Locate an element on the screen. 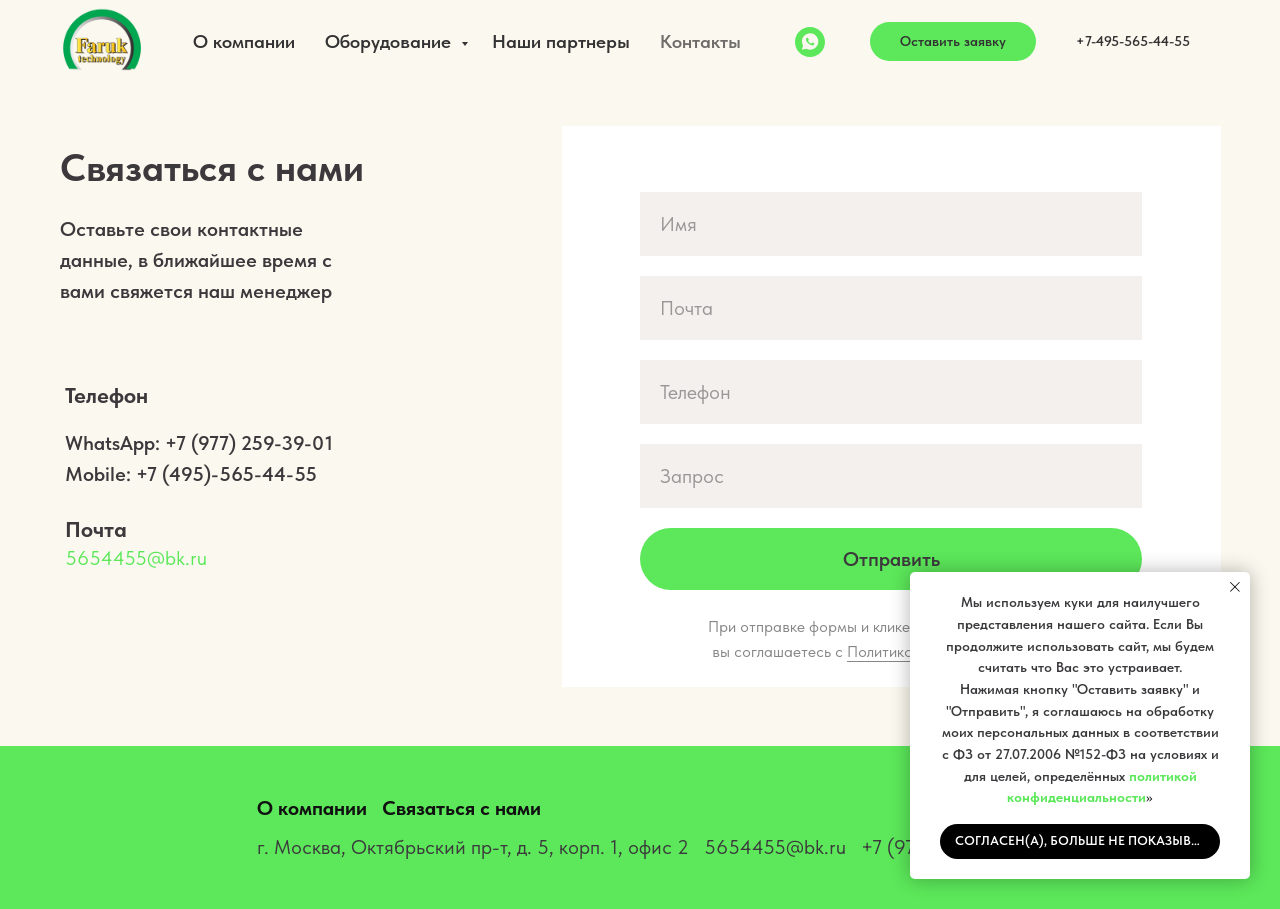 This screenshot has height=909, width=1280. Наши партнеры is located at coordinates (561, 41).